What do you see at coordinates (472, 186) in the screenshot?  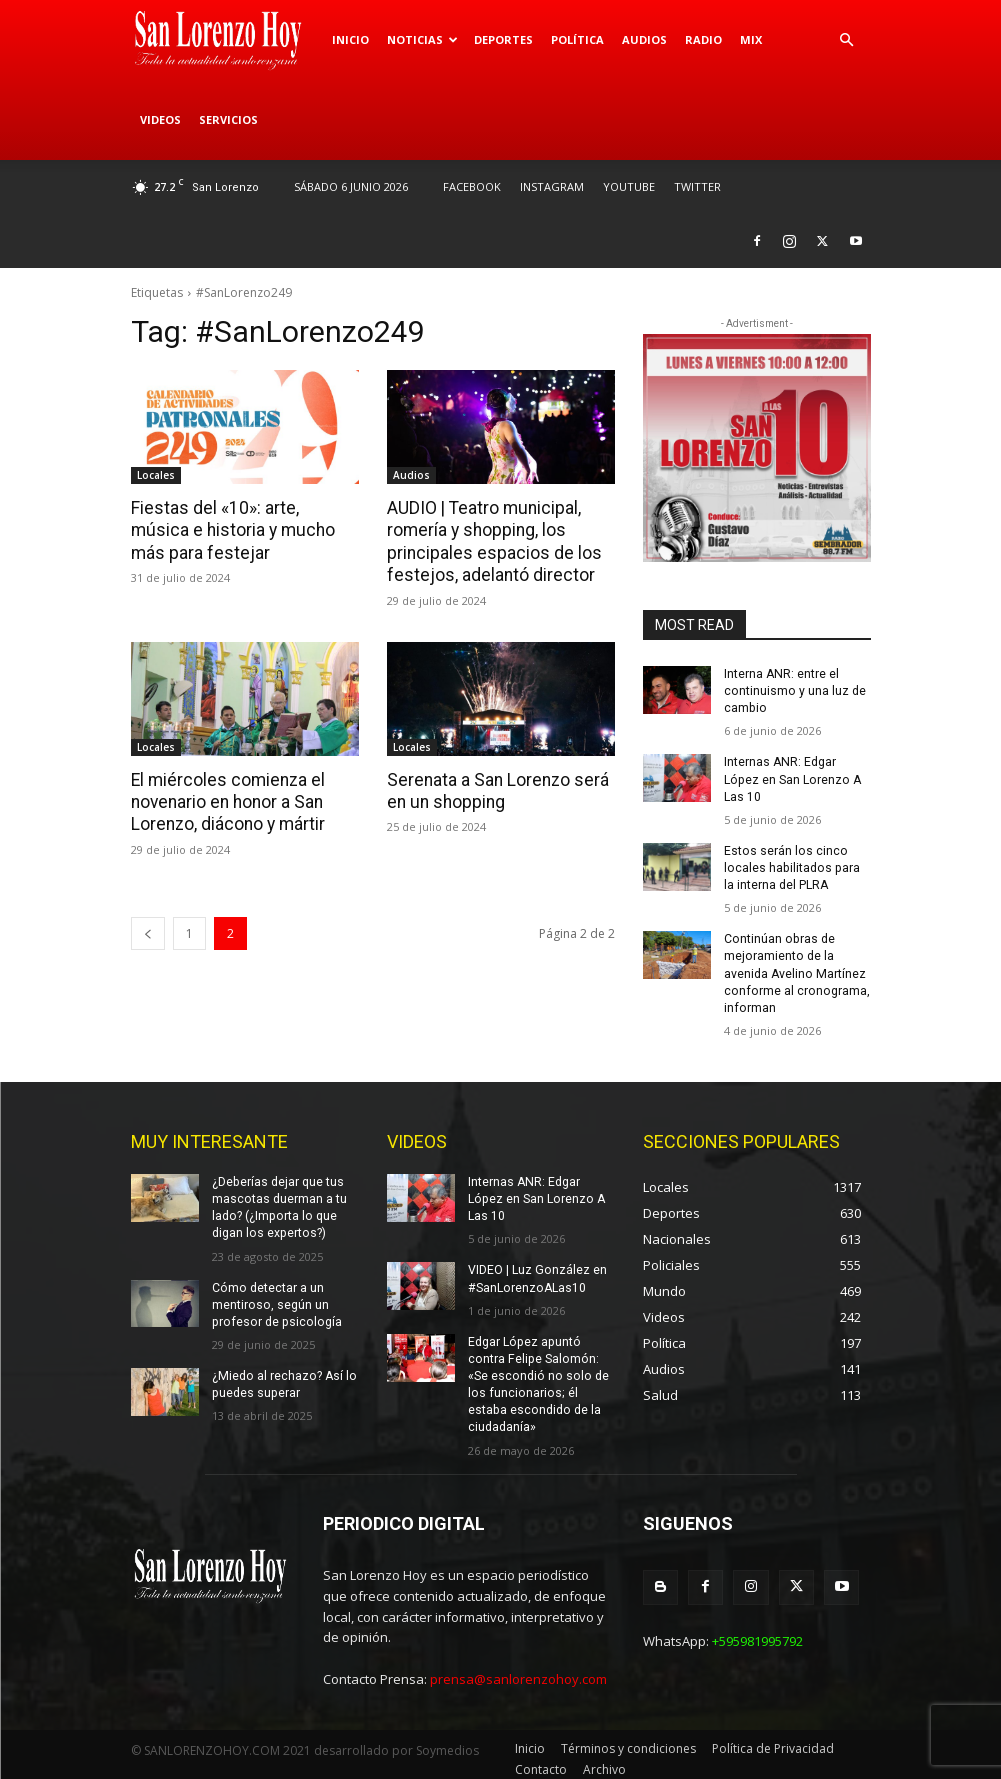 I see `FACEBOOK` at bounding box center [472, 186].